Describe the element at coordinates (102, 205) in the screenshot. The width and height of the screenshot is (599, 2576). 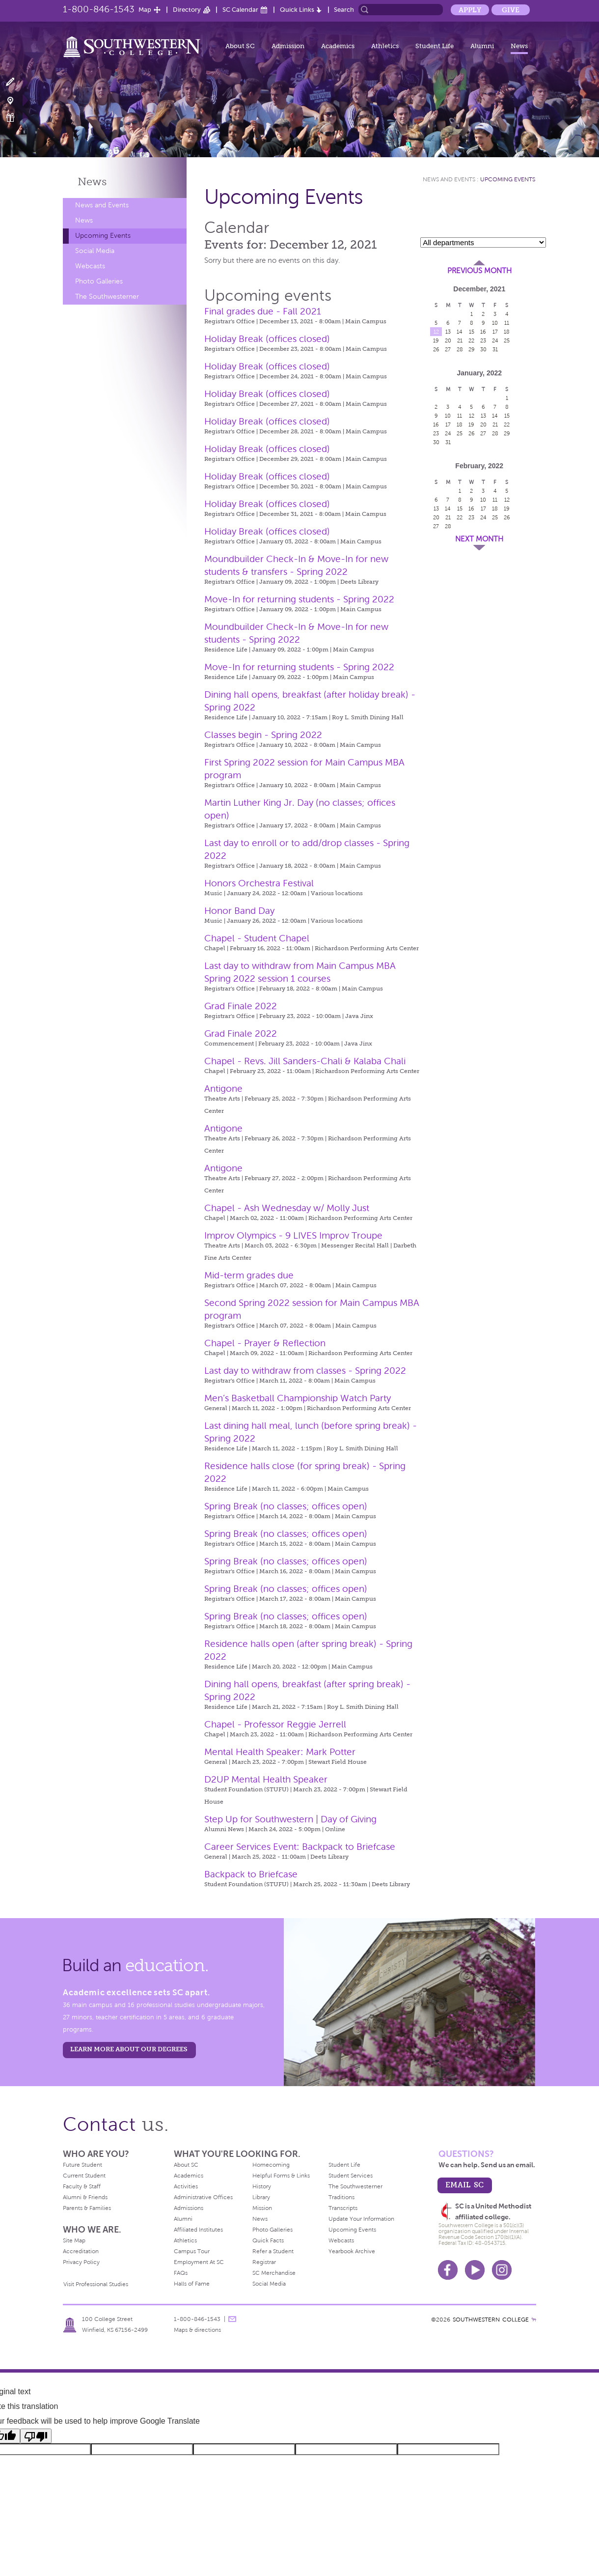
I see `News and Events` at that location.